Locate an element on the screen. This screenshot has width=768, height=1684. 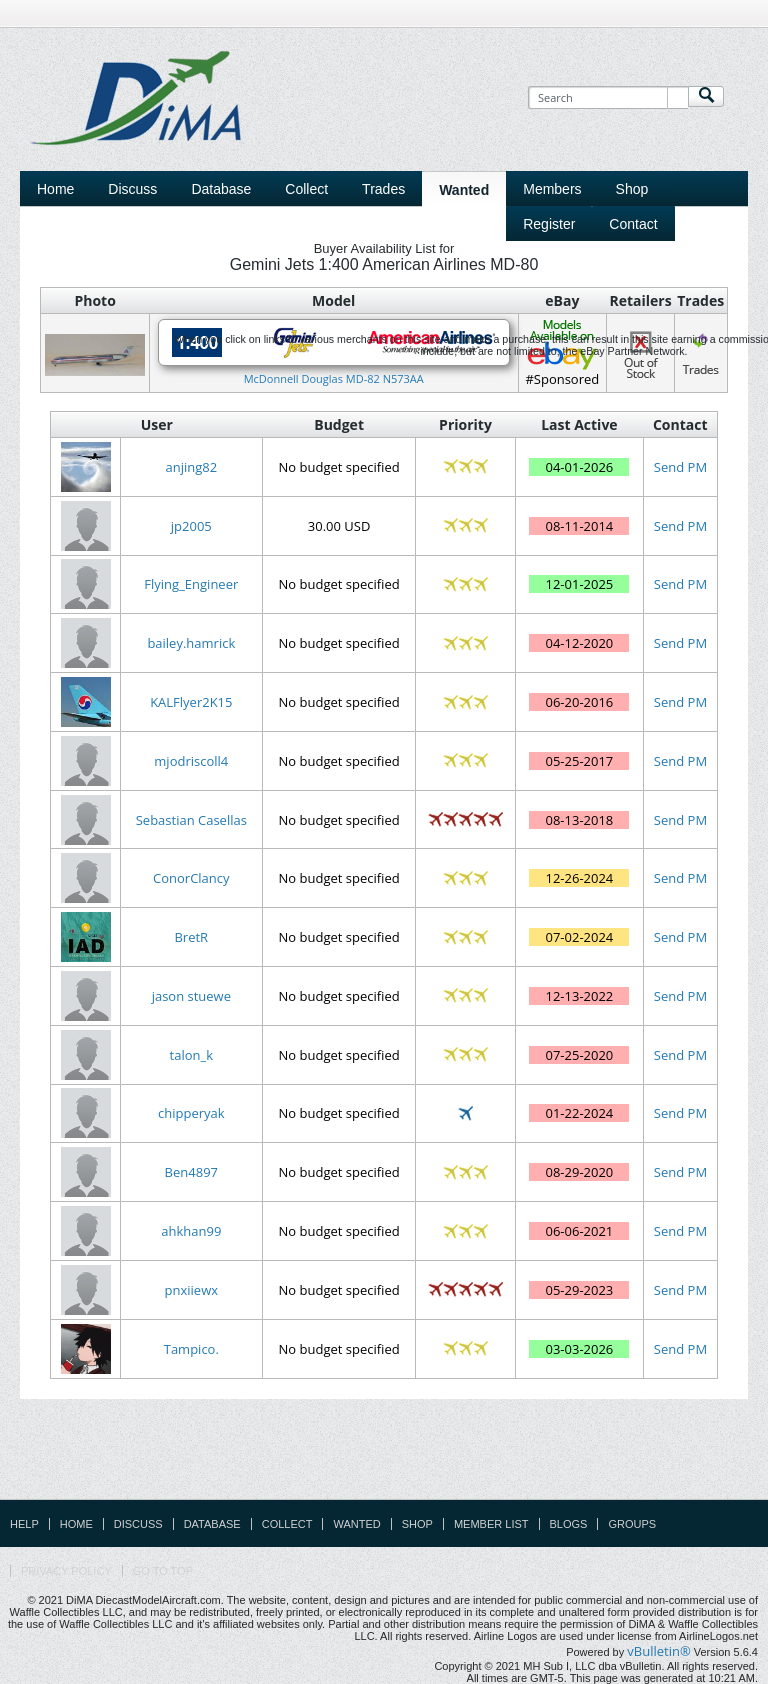
Flying_Engineer is located at coordinates (191, 584).